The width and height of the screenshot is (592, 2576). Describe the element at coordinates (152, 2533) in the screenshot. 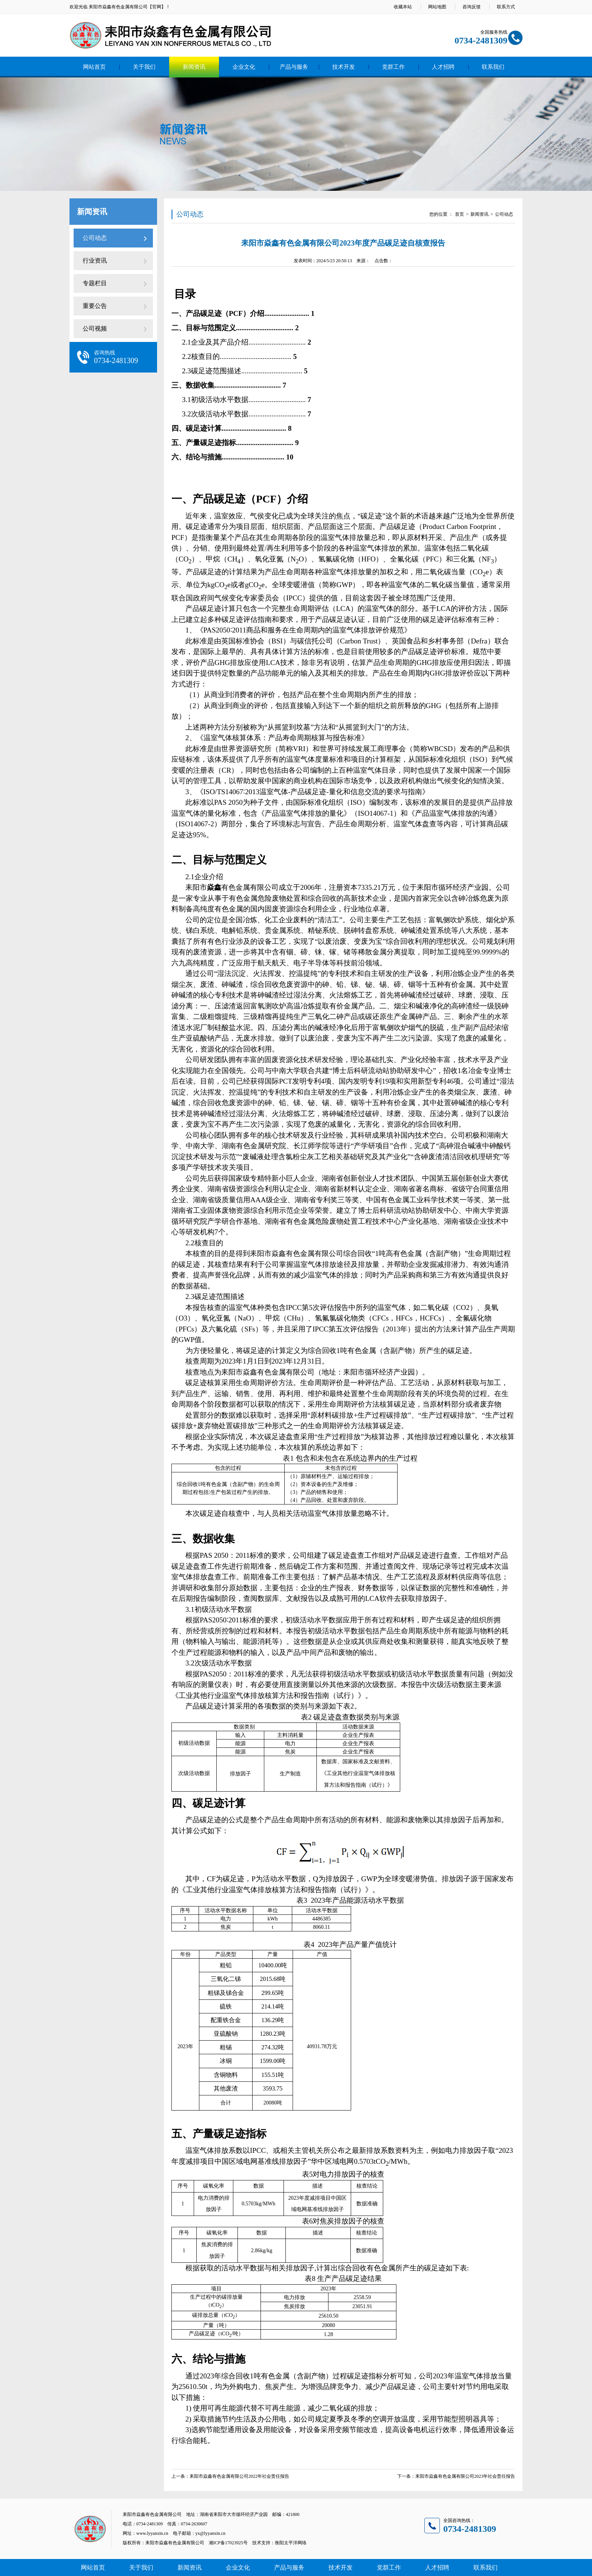

I see `www.lyyanxin.cn` at that location.